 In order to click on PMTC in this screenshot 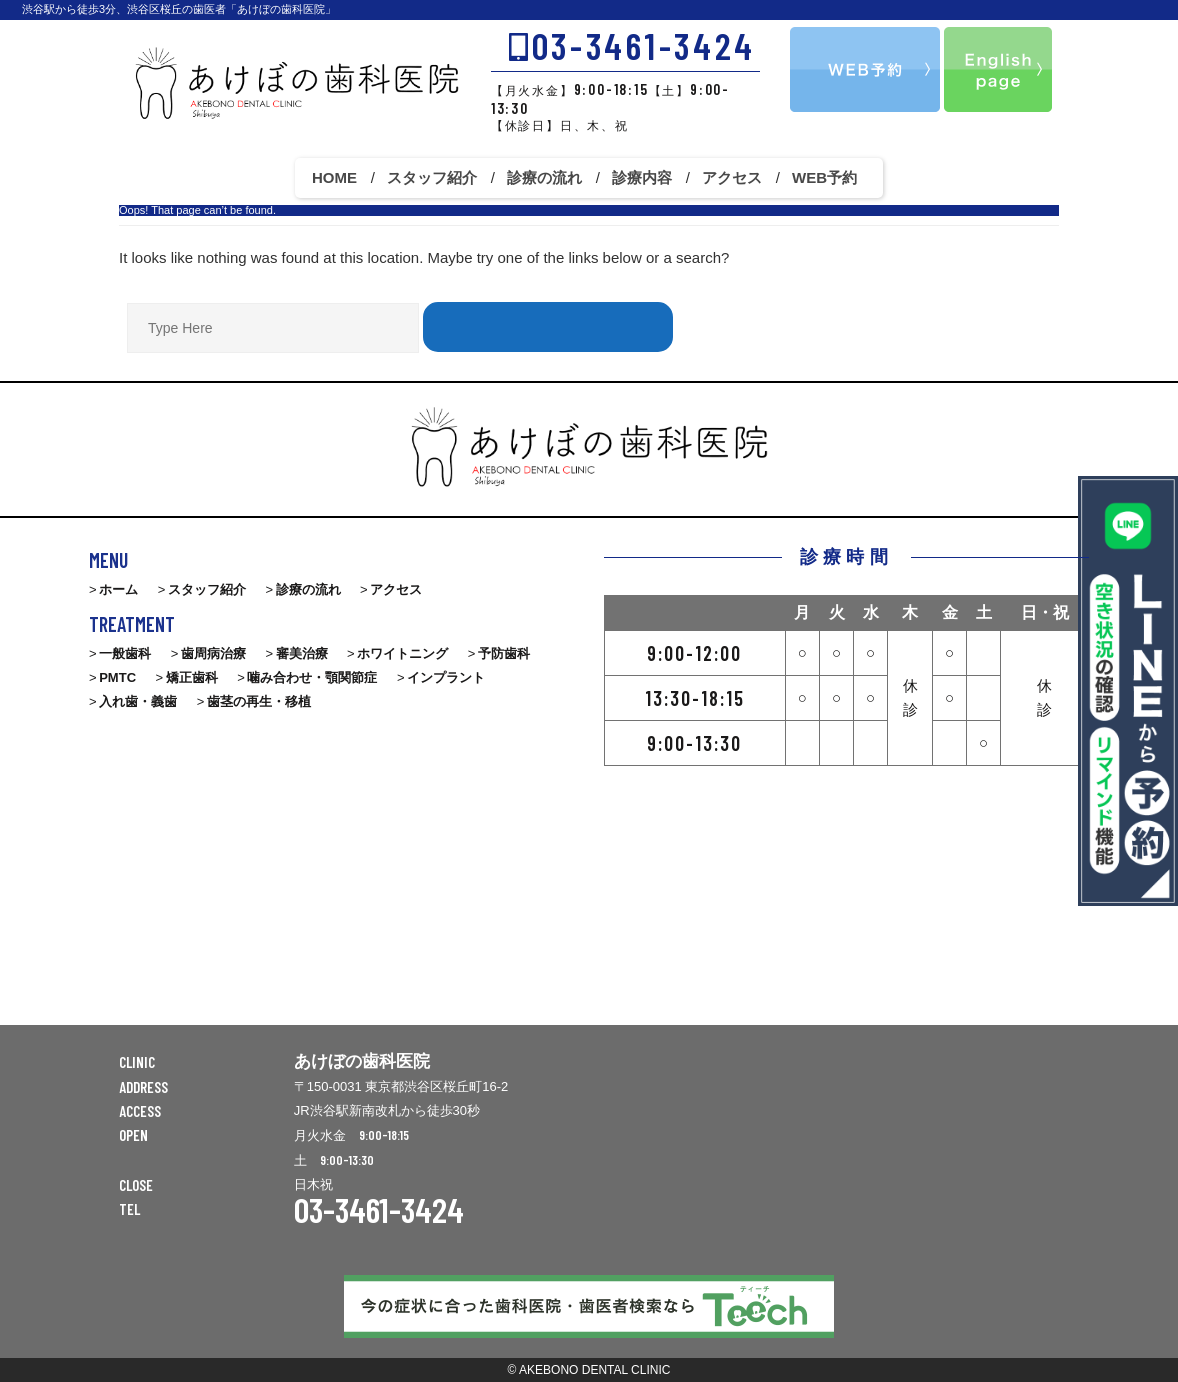, I will do `click(117, 677)`.